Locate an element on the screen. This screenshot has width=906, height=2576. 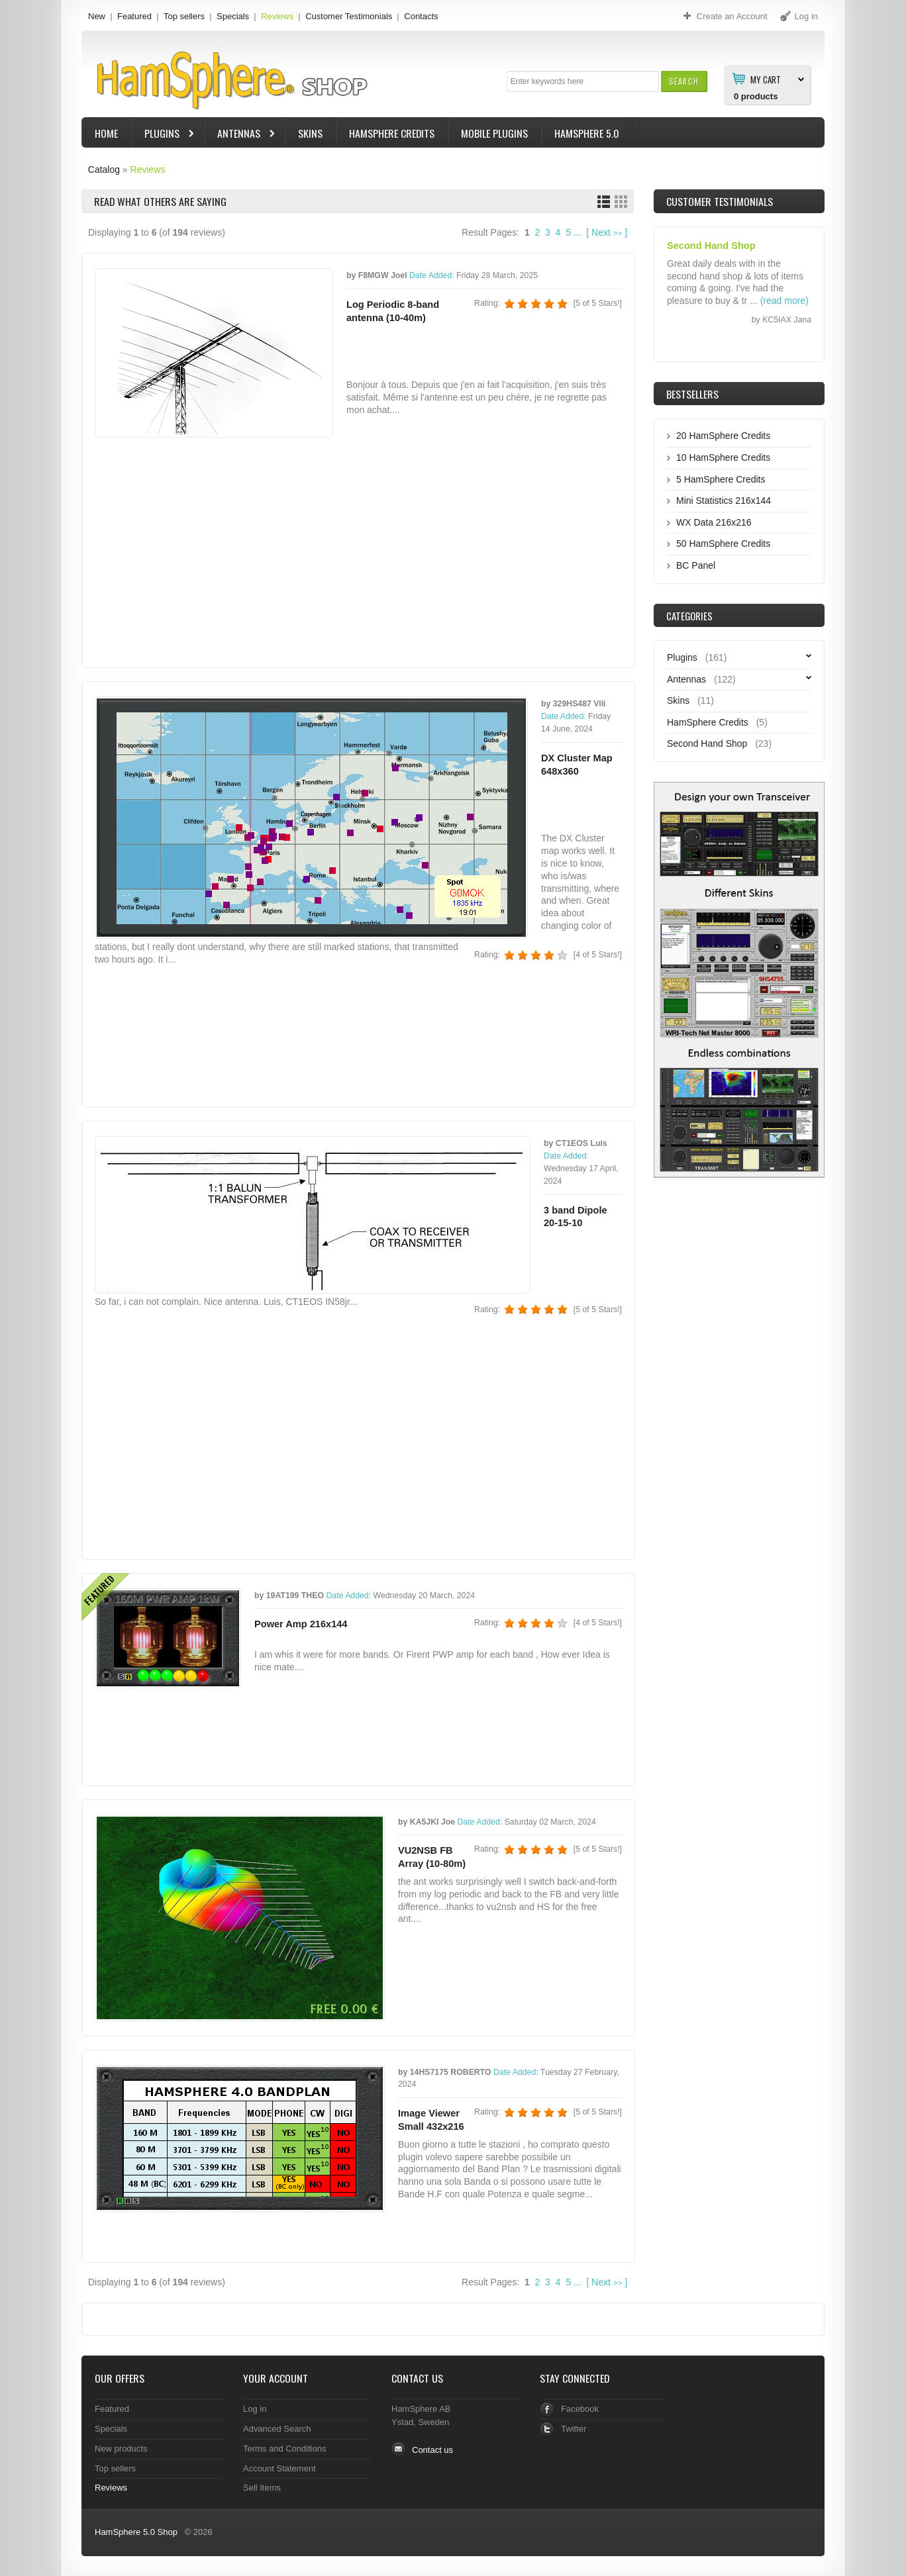
BC Panel is located at coordinates (695, 565).